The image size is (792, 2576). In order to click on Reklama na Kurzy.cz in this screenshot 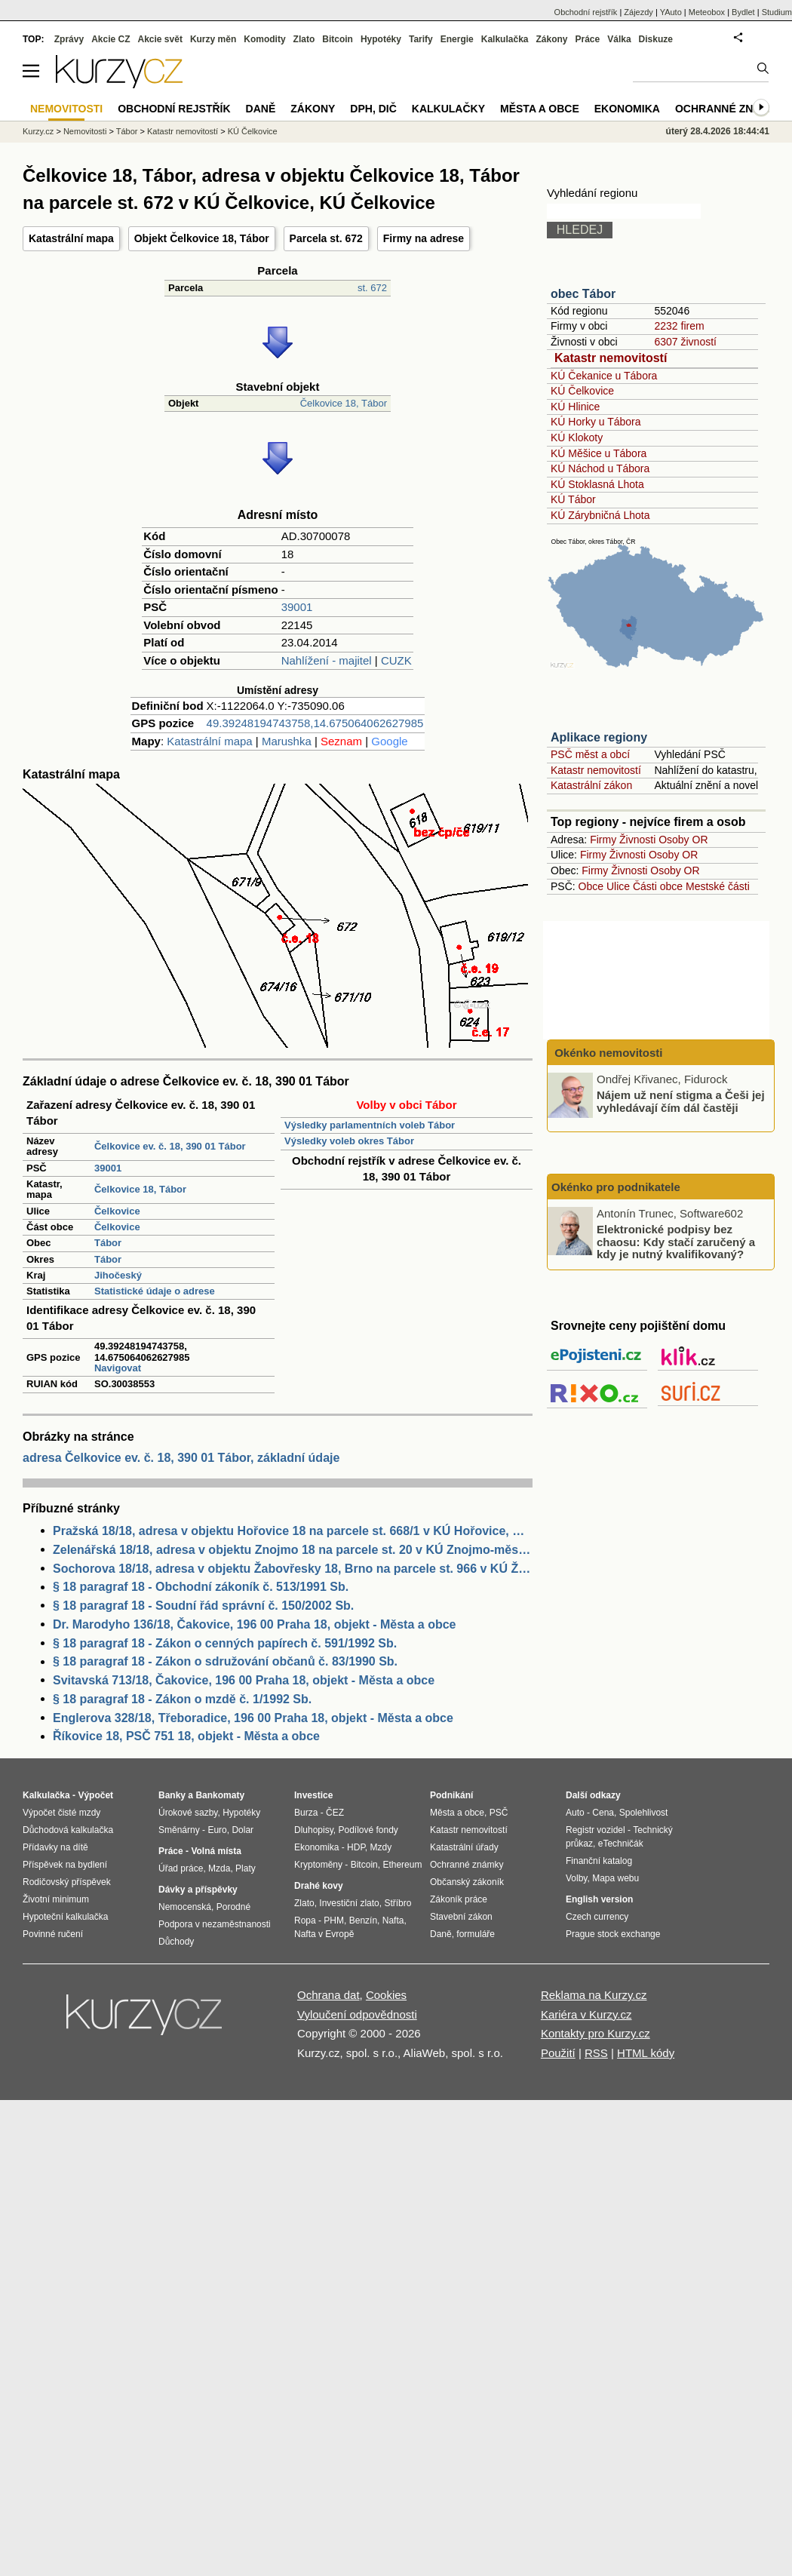, I will do `click(594, 1994)`.